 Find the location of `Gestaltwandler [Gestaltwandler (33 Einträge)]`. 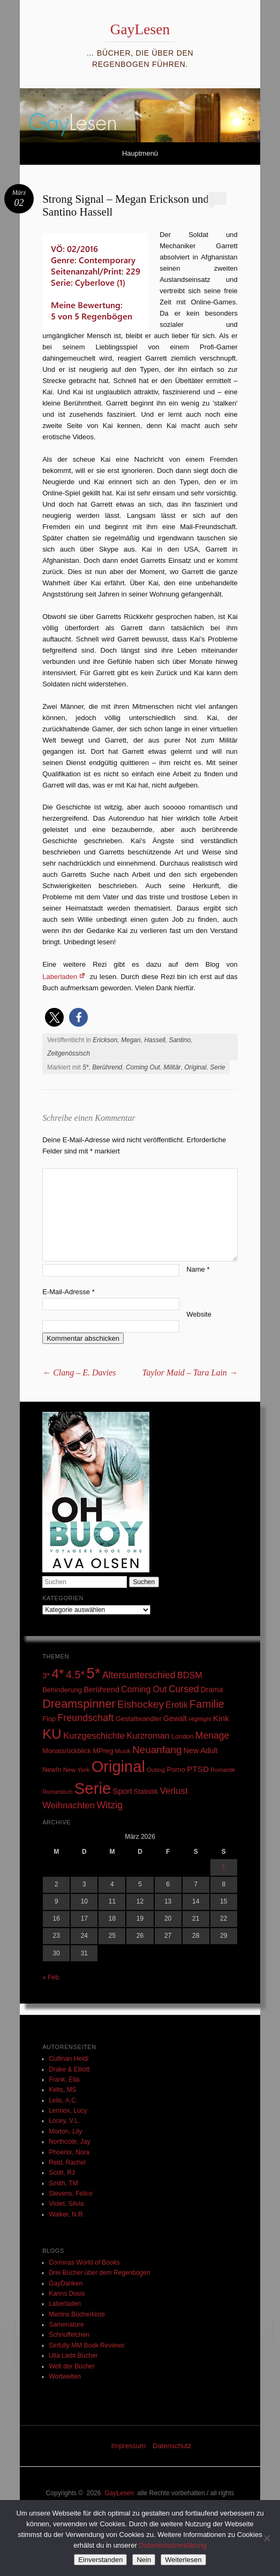

Gestaltwandler [Gestaltwandler (33 Einträge)] is located at coordinates (139, 1719).